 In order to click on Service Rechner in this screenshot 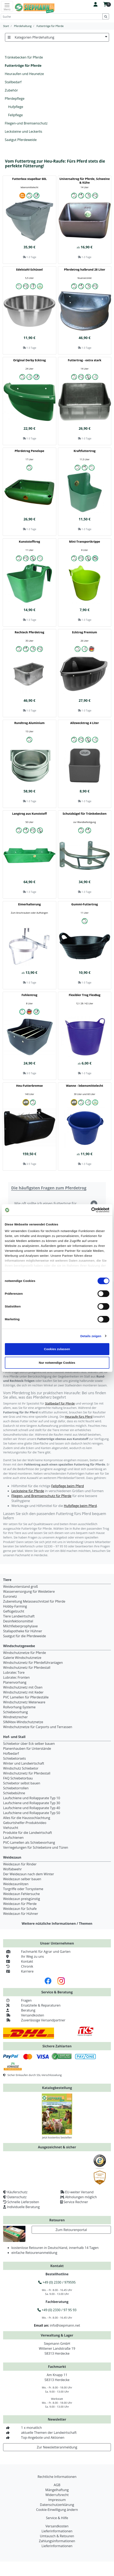, I will do `click(76, 2202)`.